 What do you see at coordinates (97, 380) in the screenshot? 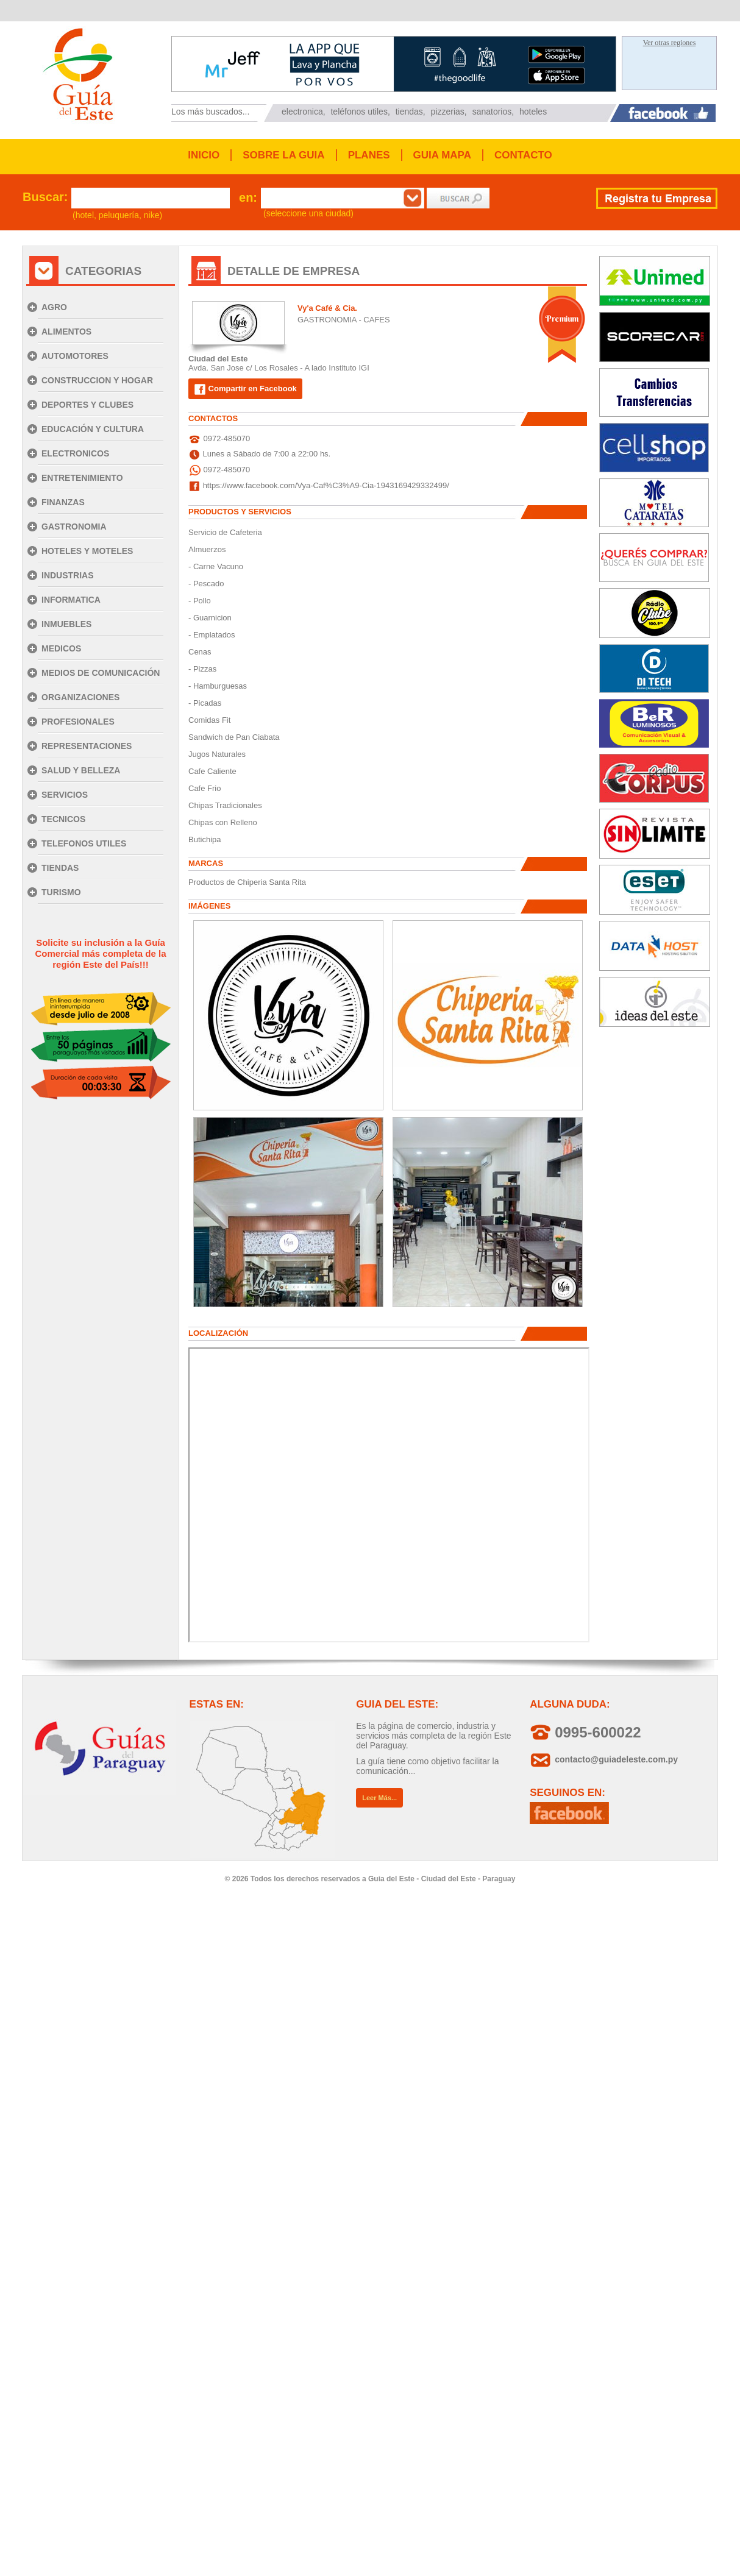
I see `CONSTRUCCION Y HOGAR` at bounding box center [97, 380].